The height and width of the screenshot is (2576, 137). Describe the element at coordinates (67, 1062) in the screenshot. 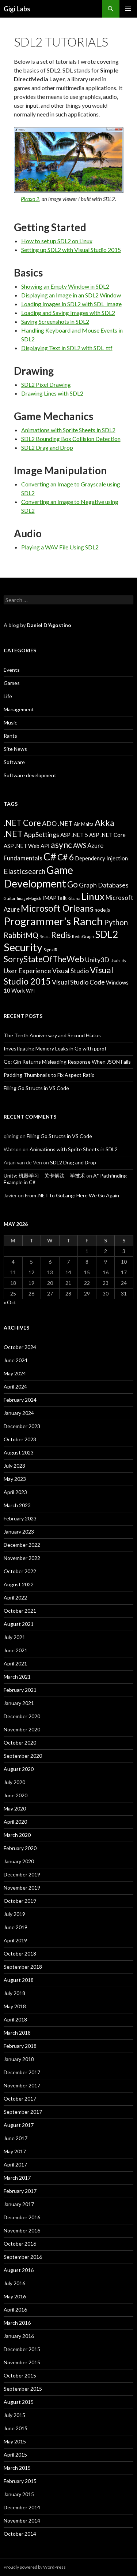

I see `Go: Gin Returns Misleading Response When JSON Fails` at that location.